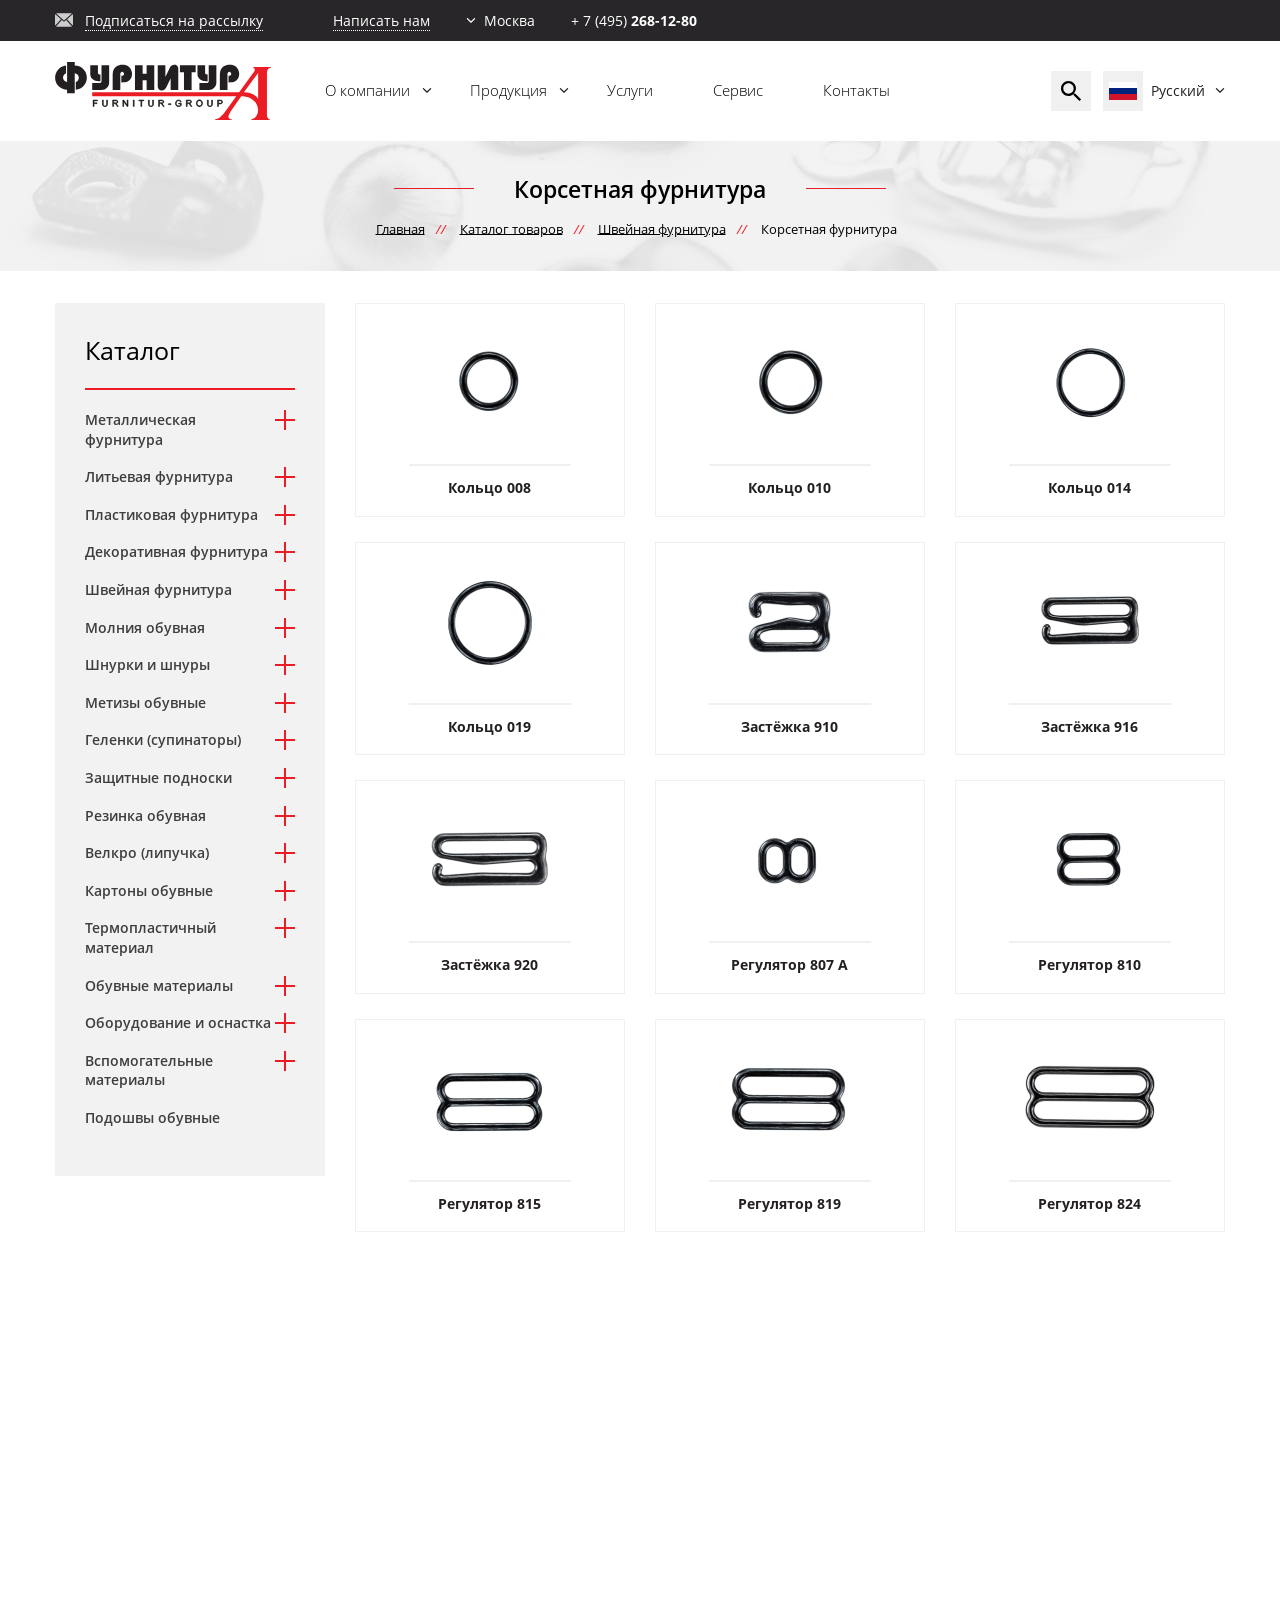 Image resolution: width=1280 pixels, height=1609 pixels. Describe the element at coordinates (738, 90) in the screenshot. I see `Сервис` at that location.